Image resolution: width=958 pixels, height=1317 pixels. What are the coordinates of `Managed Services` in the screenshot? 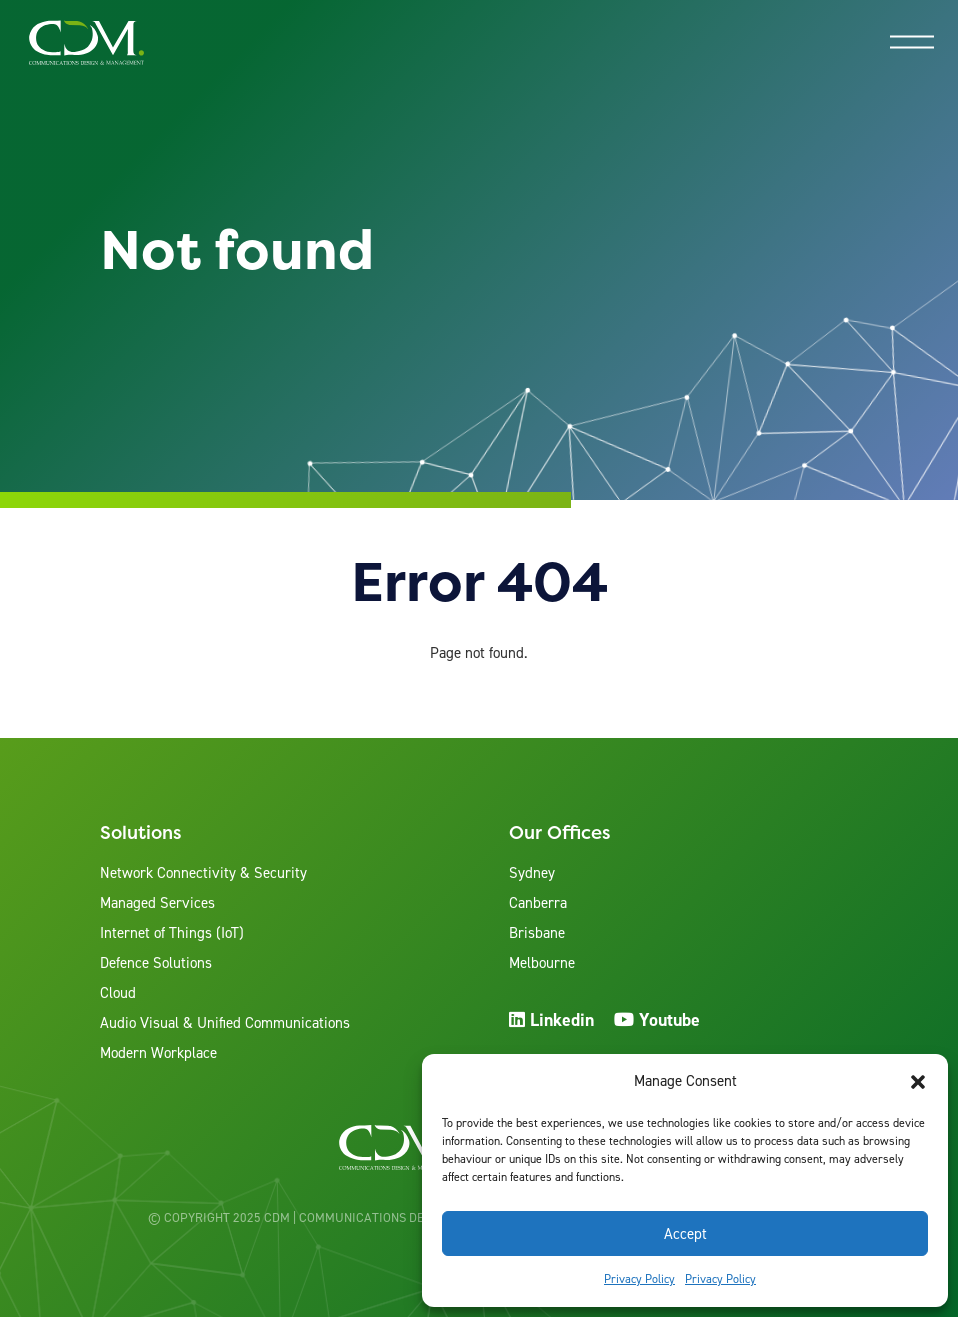 It's located at (157, 903).